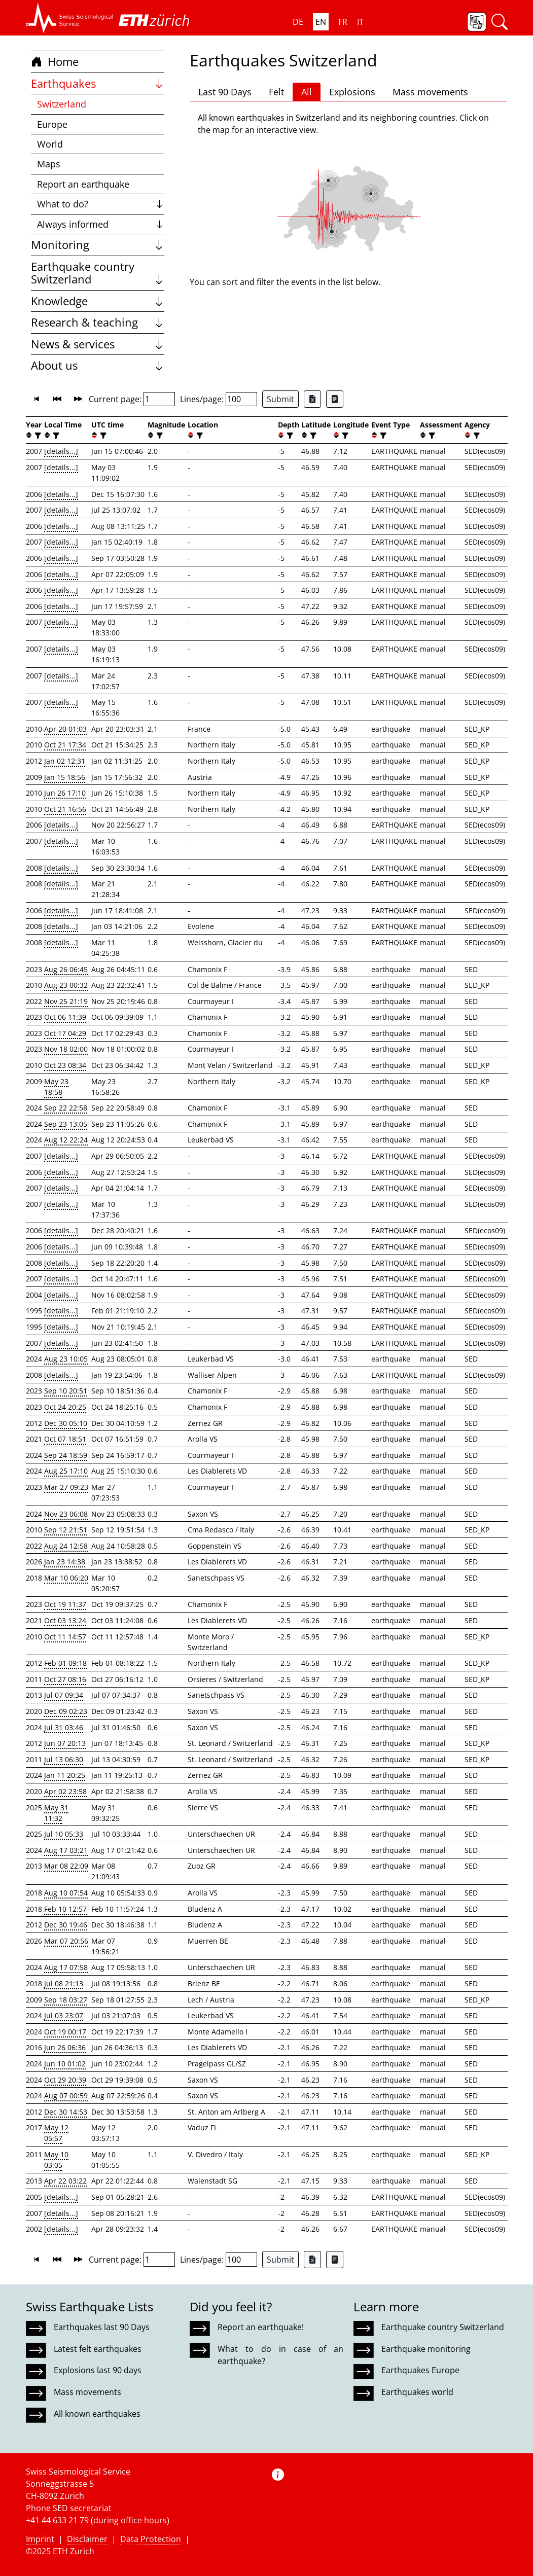 This screenshot has width=533, height=2576. I want to click on Jan 15 18:56, so click(64, 777).